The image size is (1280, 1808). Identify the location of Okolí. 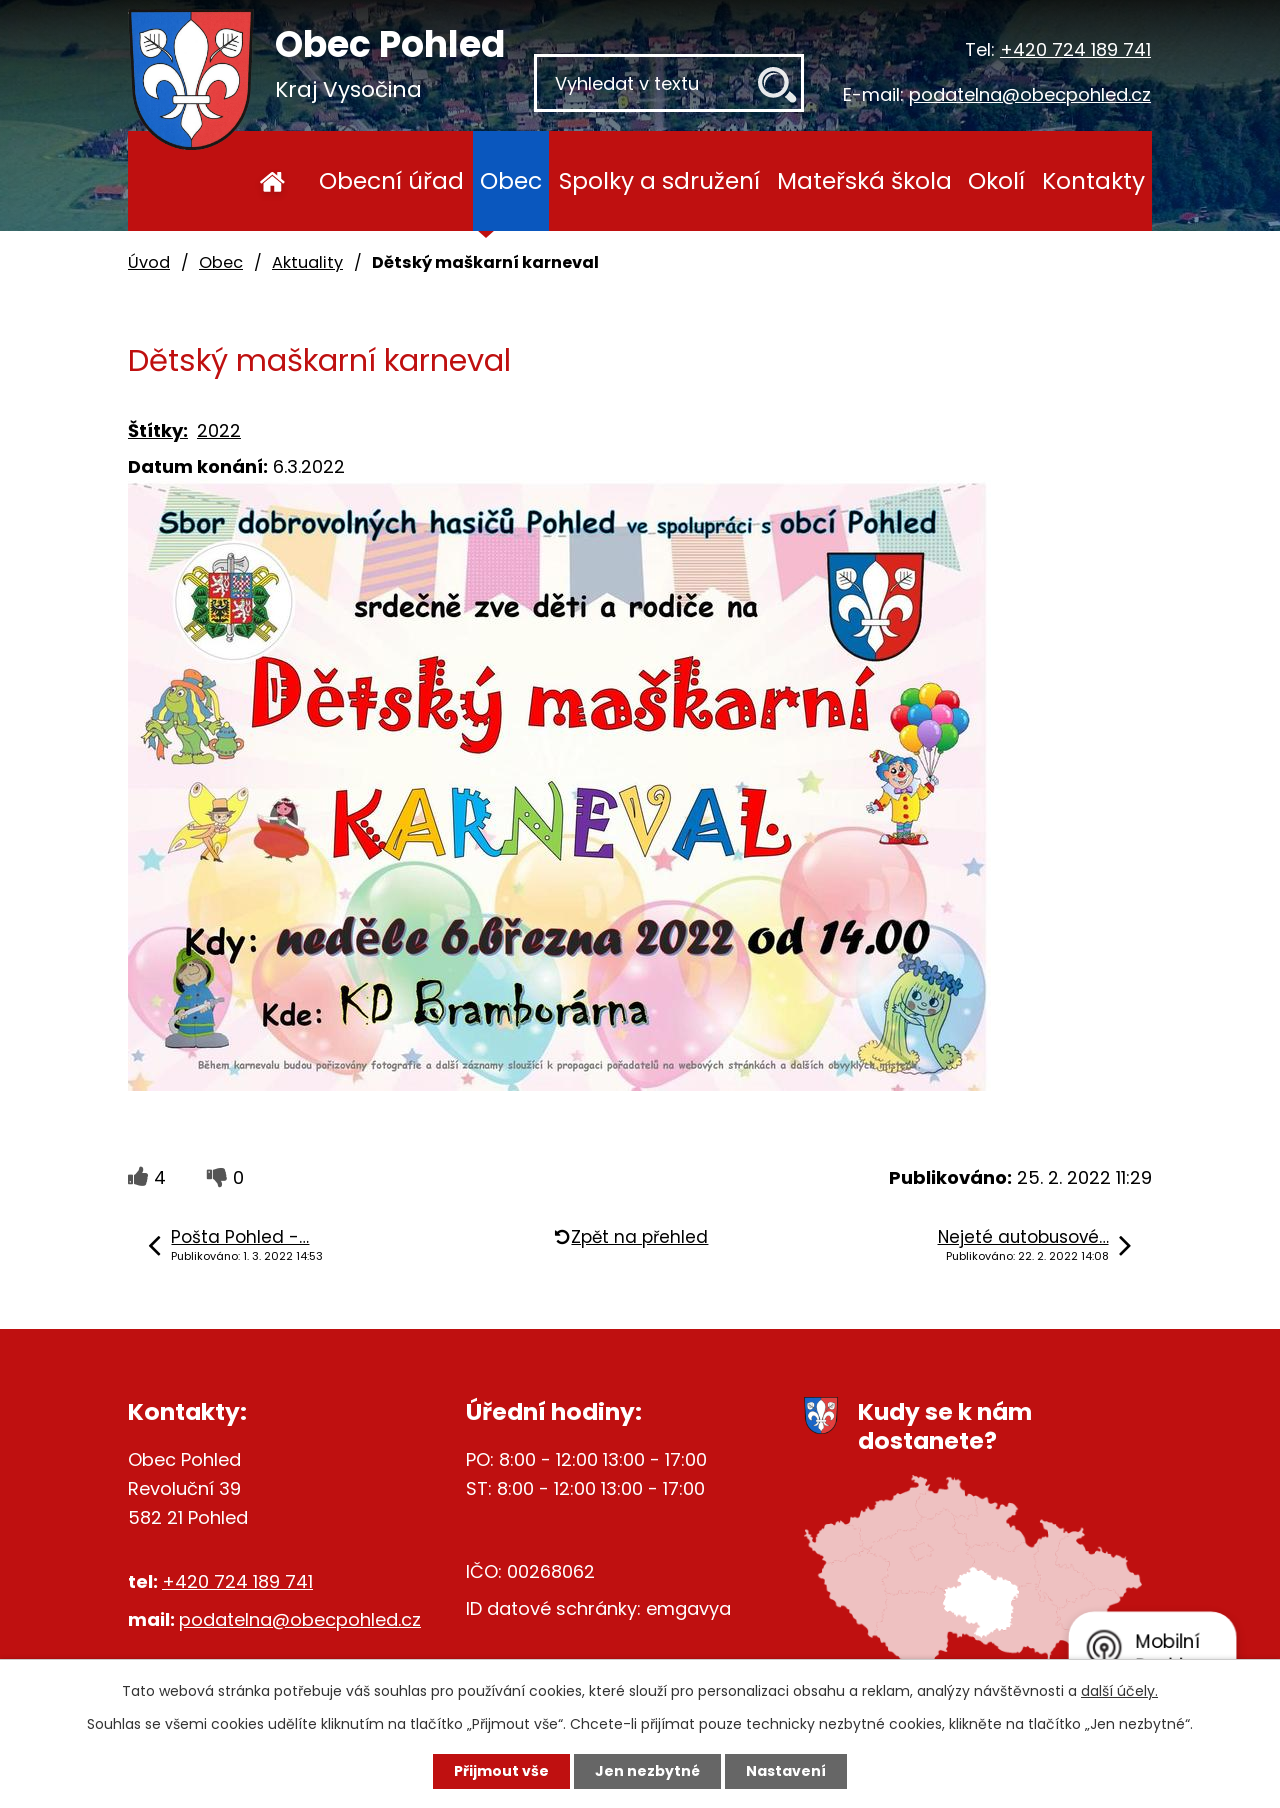
(996, 180).